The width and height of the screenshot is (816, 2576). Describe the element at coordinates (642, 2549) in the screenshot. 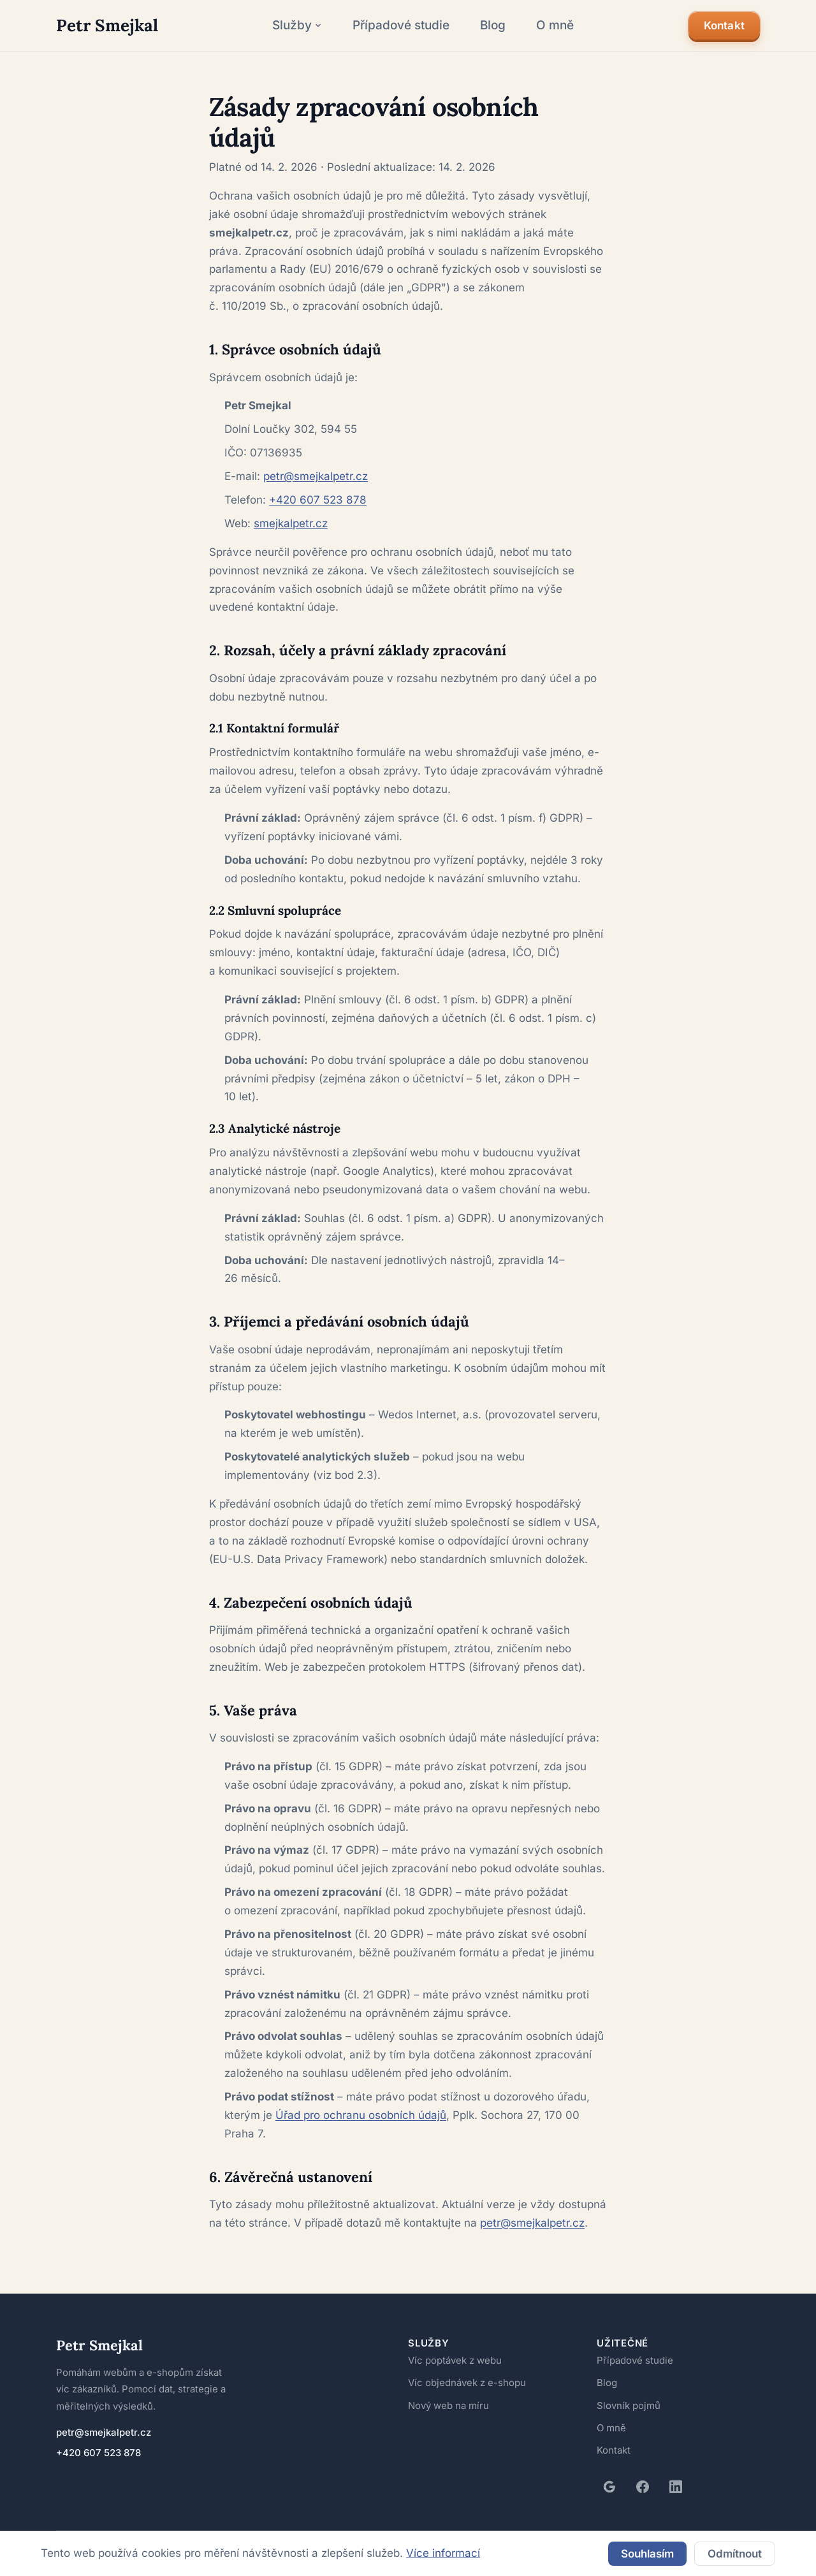

I see `Souhlasím` at that location.